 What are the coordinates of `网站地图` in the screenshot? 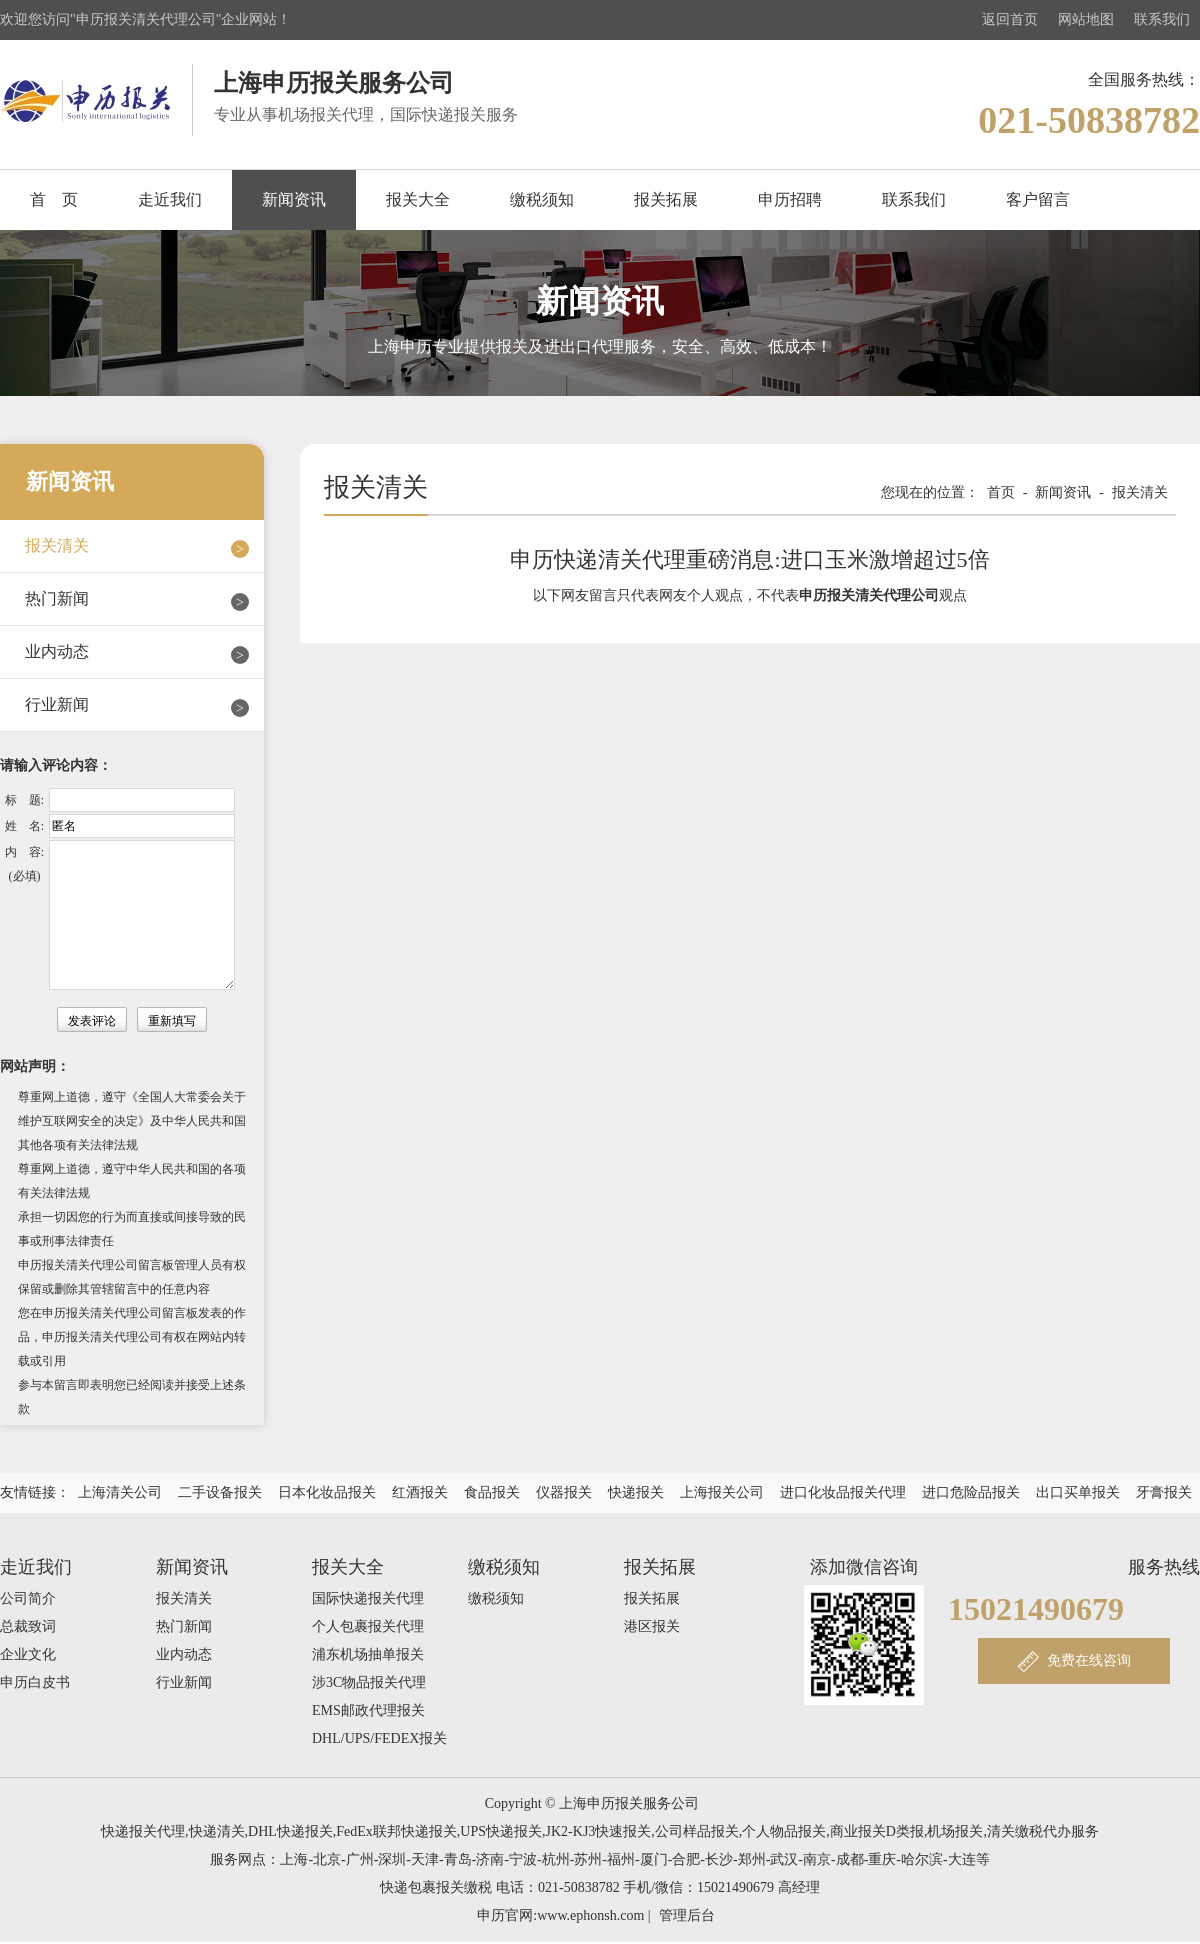 It's located at (1086, 19).